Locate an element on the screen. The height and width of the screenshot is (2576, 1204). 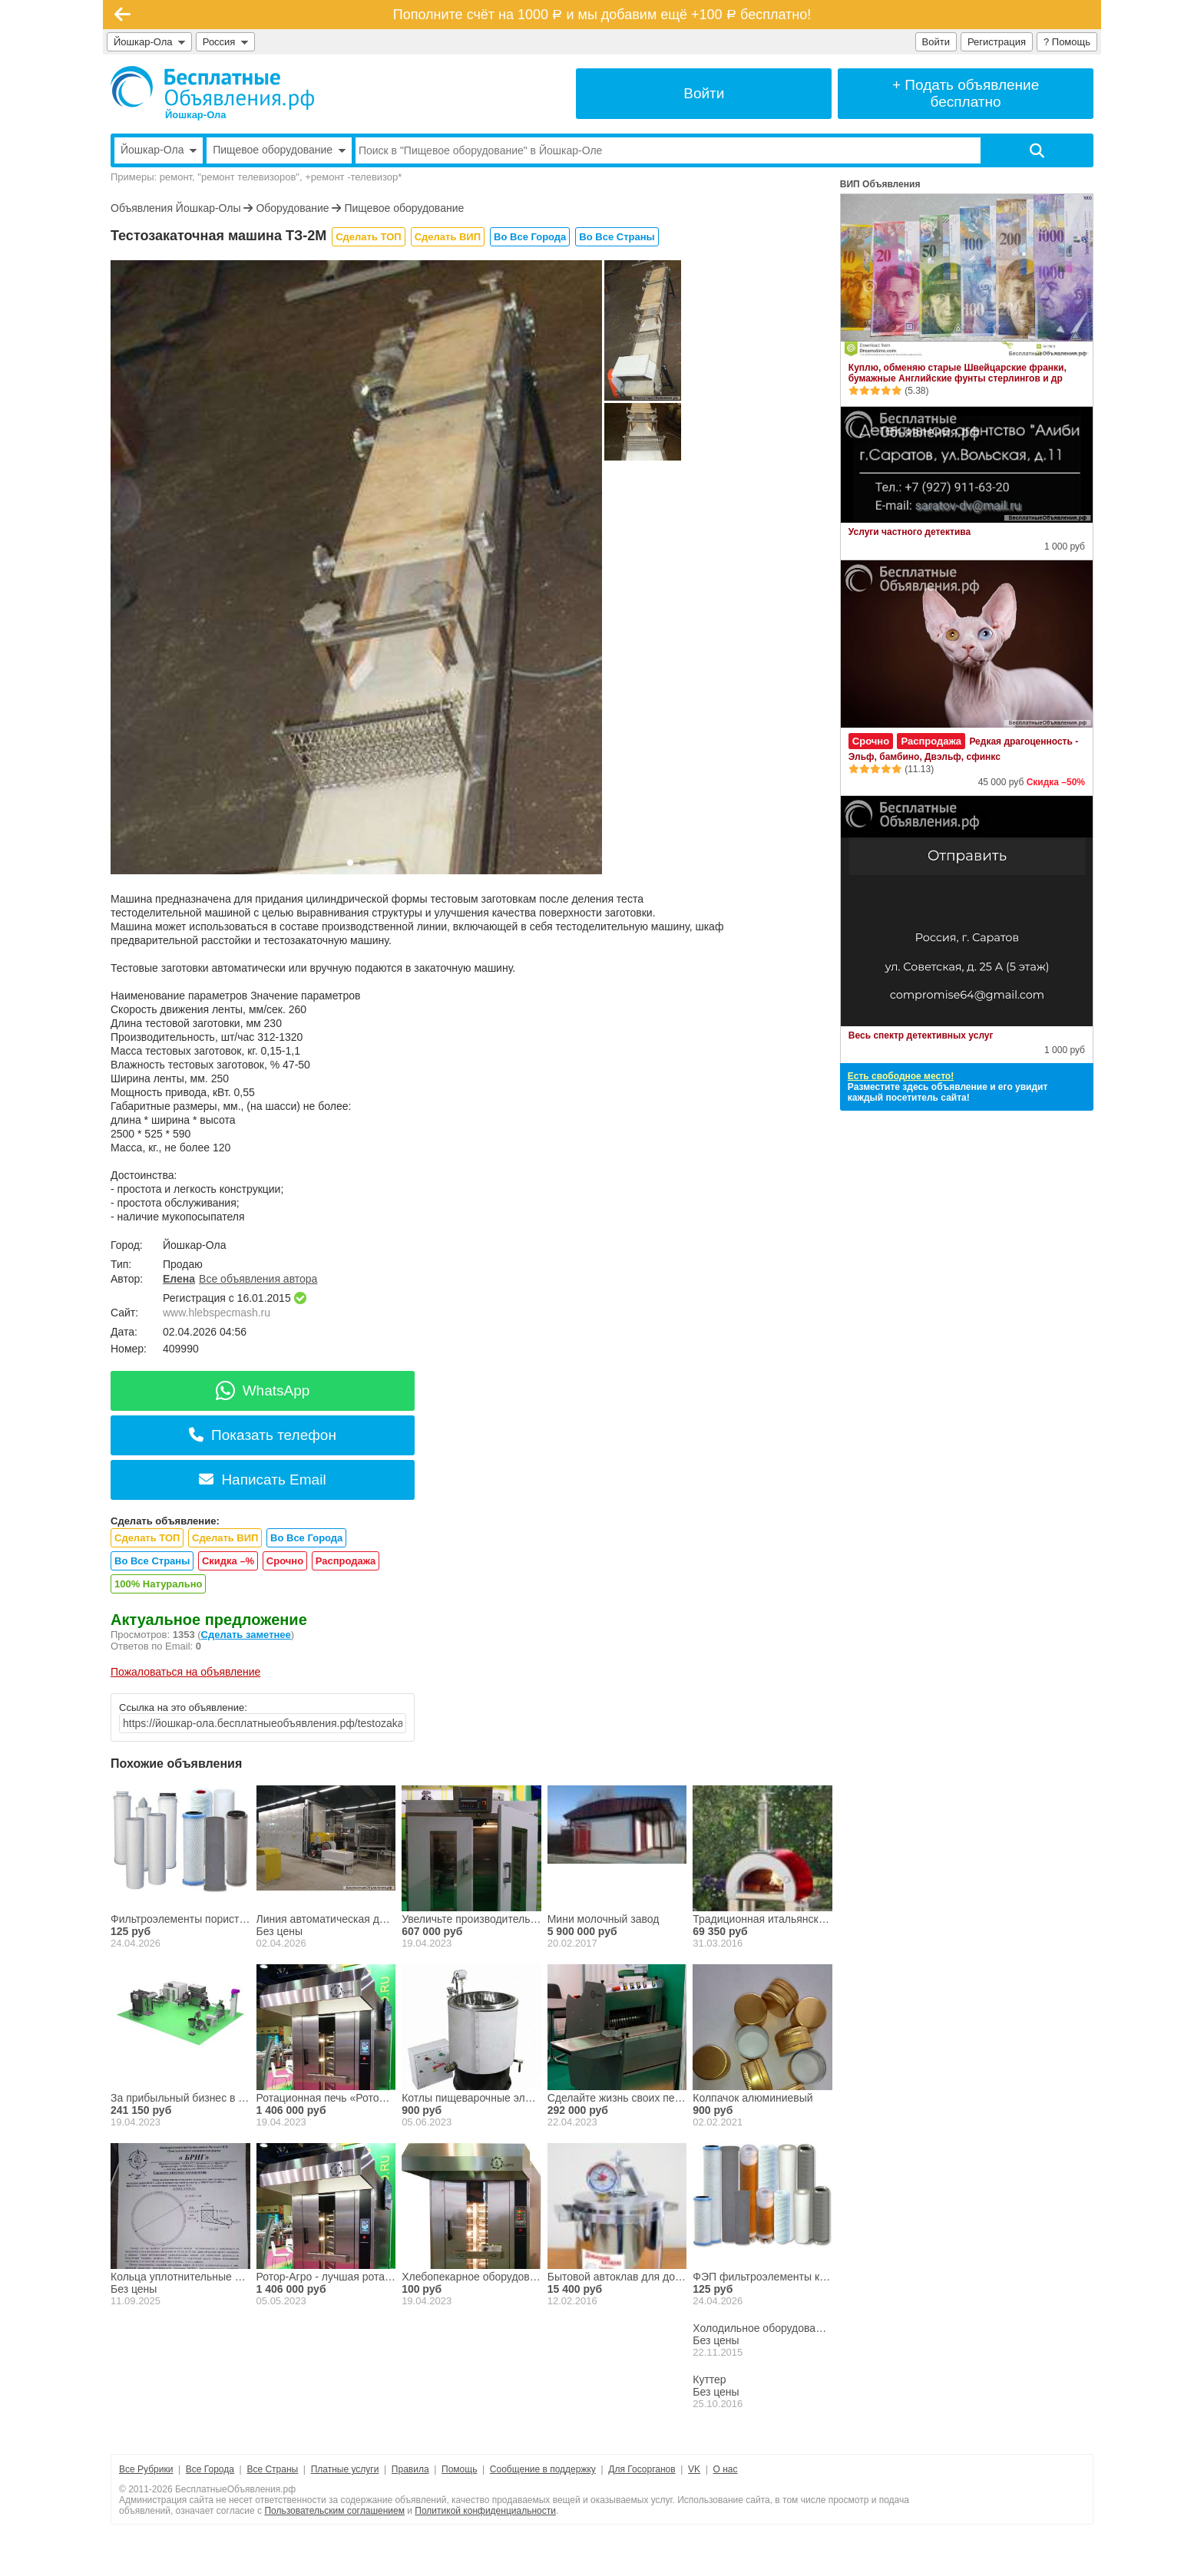
Куплю, обменяю старые Швейцарские франки, бумажные Английские фунты стерлингов и др is located at coordinates (957, 373).